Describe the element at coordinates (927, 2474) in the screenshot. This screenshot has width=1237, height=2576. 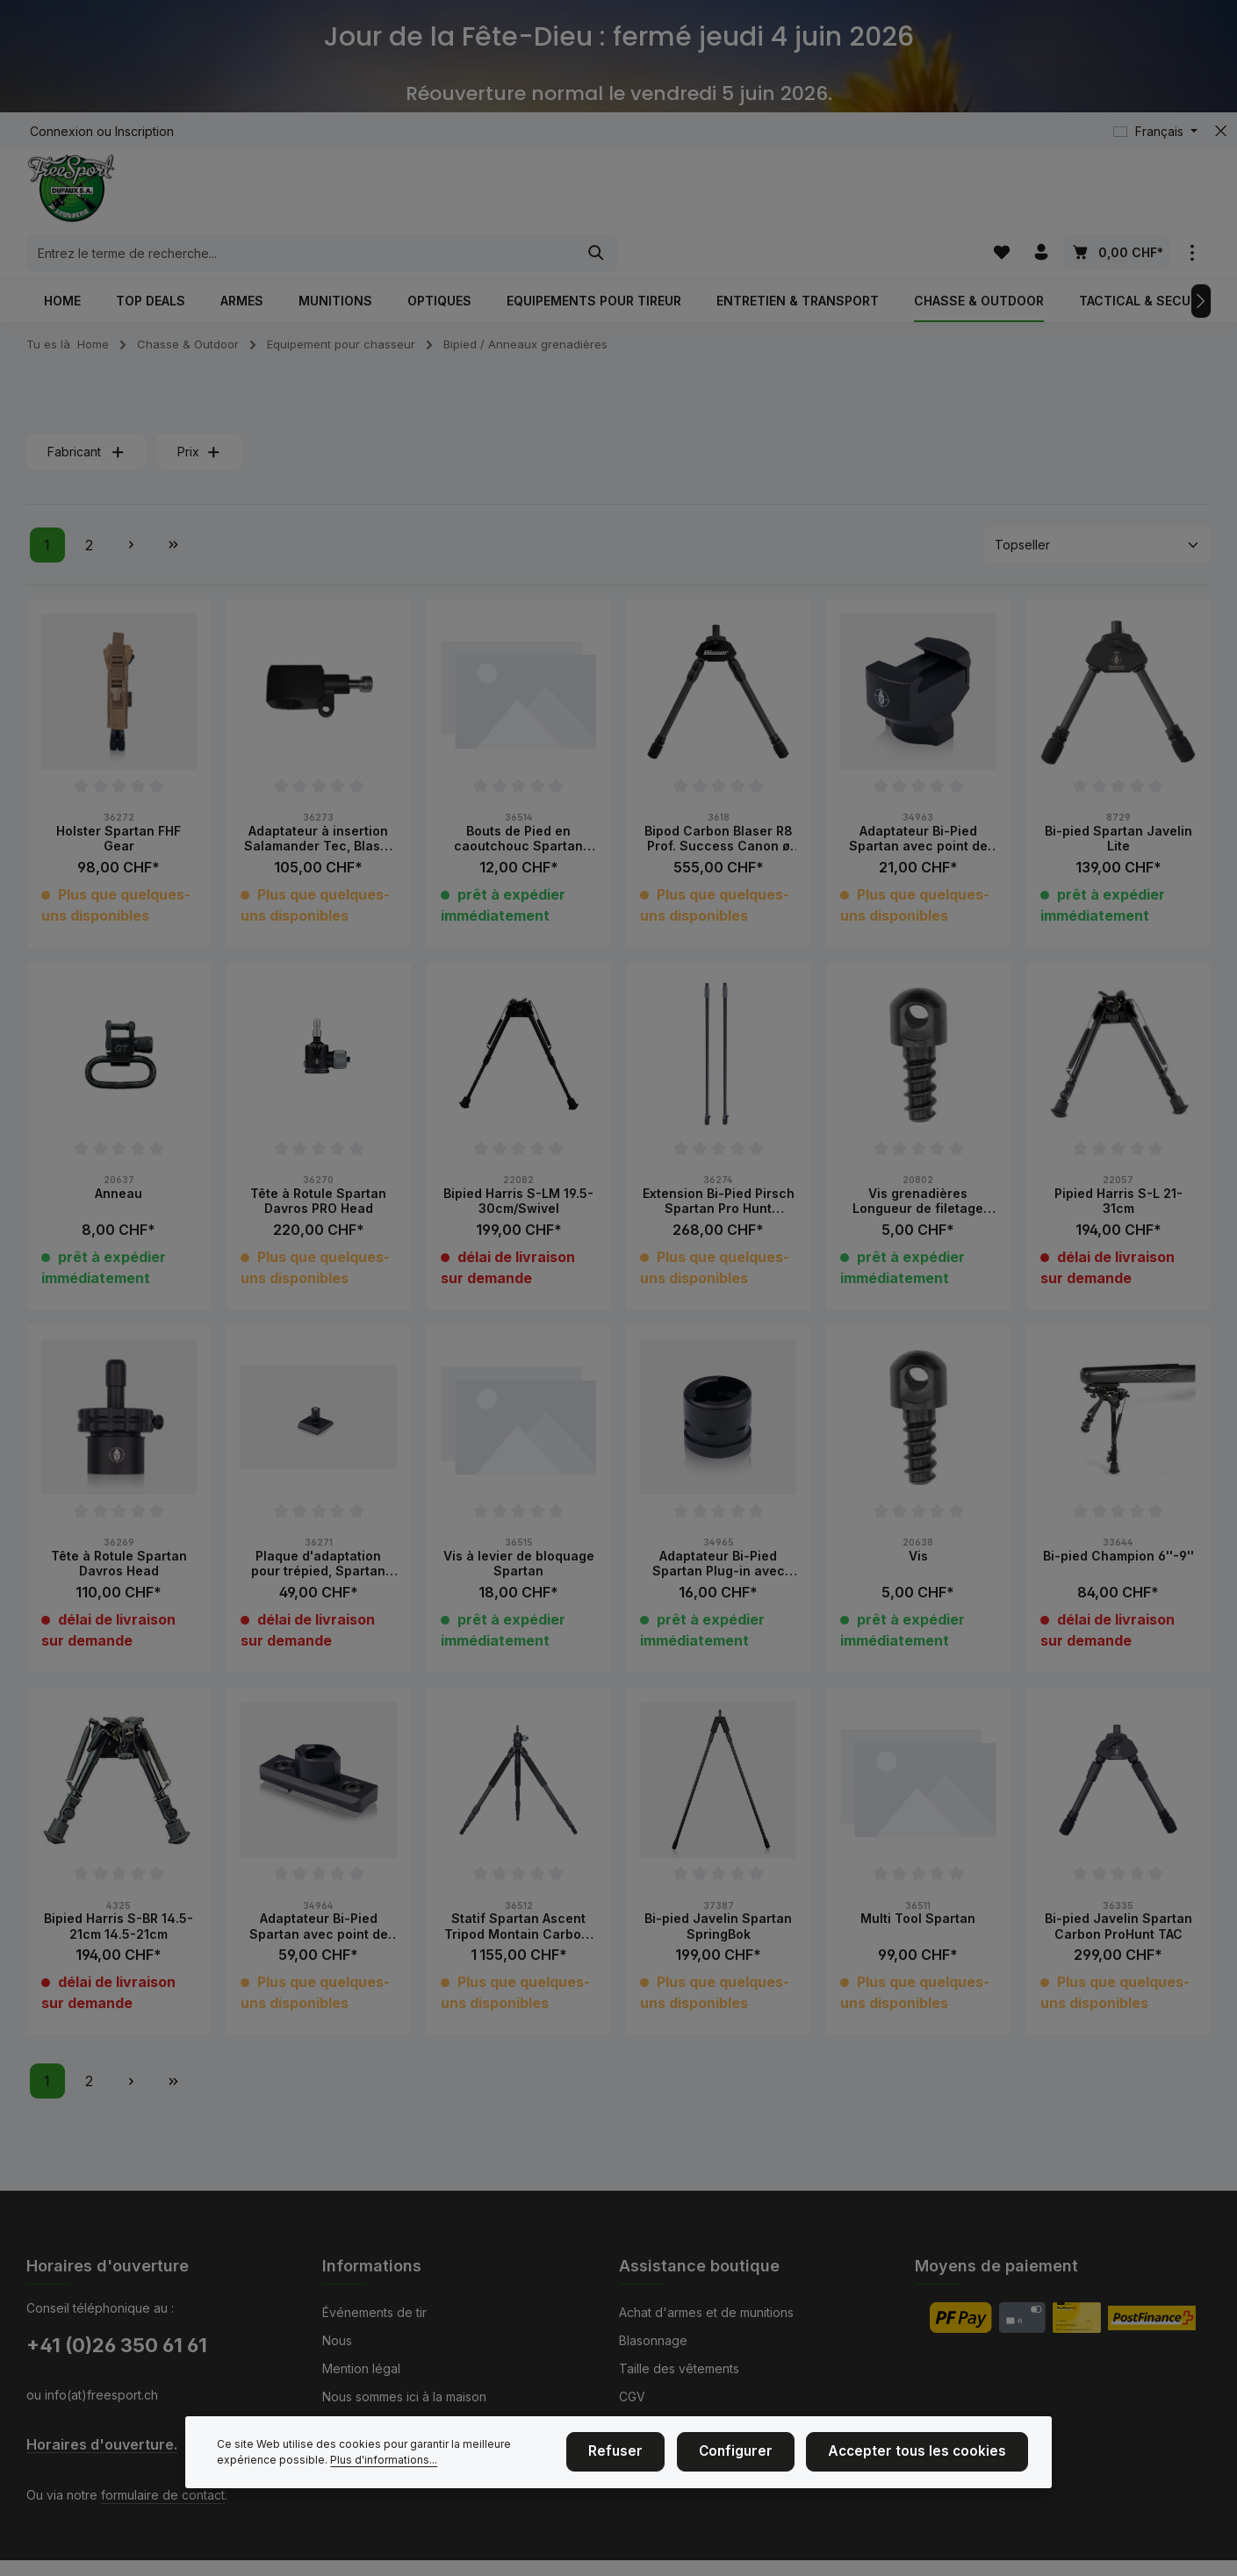
I see `Accepter tous les cookies` at that location.